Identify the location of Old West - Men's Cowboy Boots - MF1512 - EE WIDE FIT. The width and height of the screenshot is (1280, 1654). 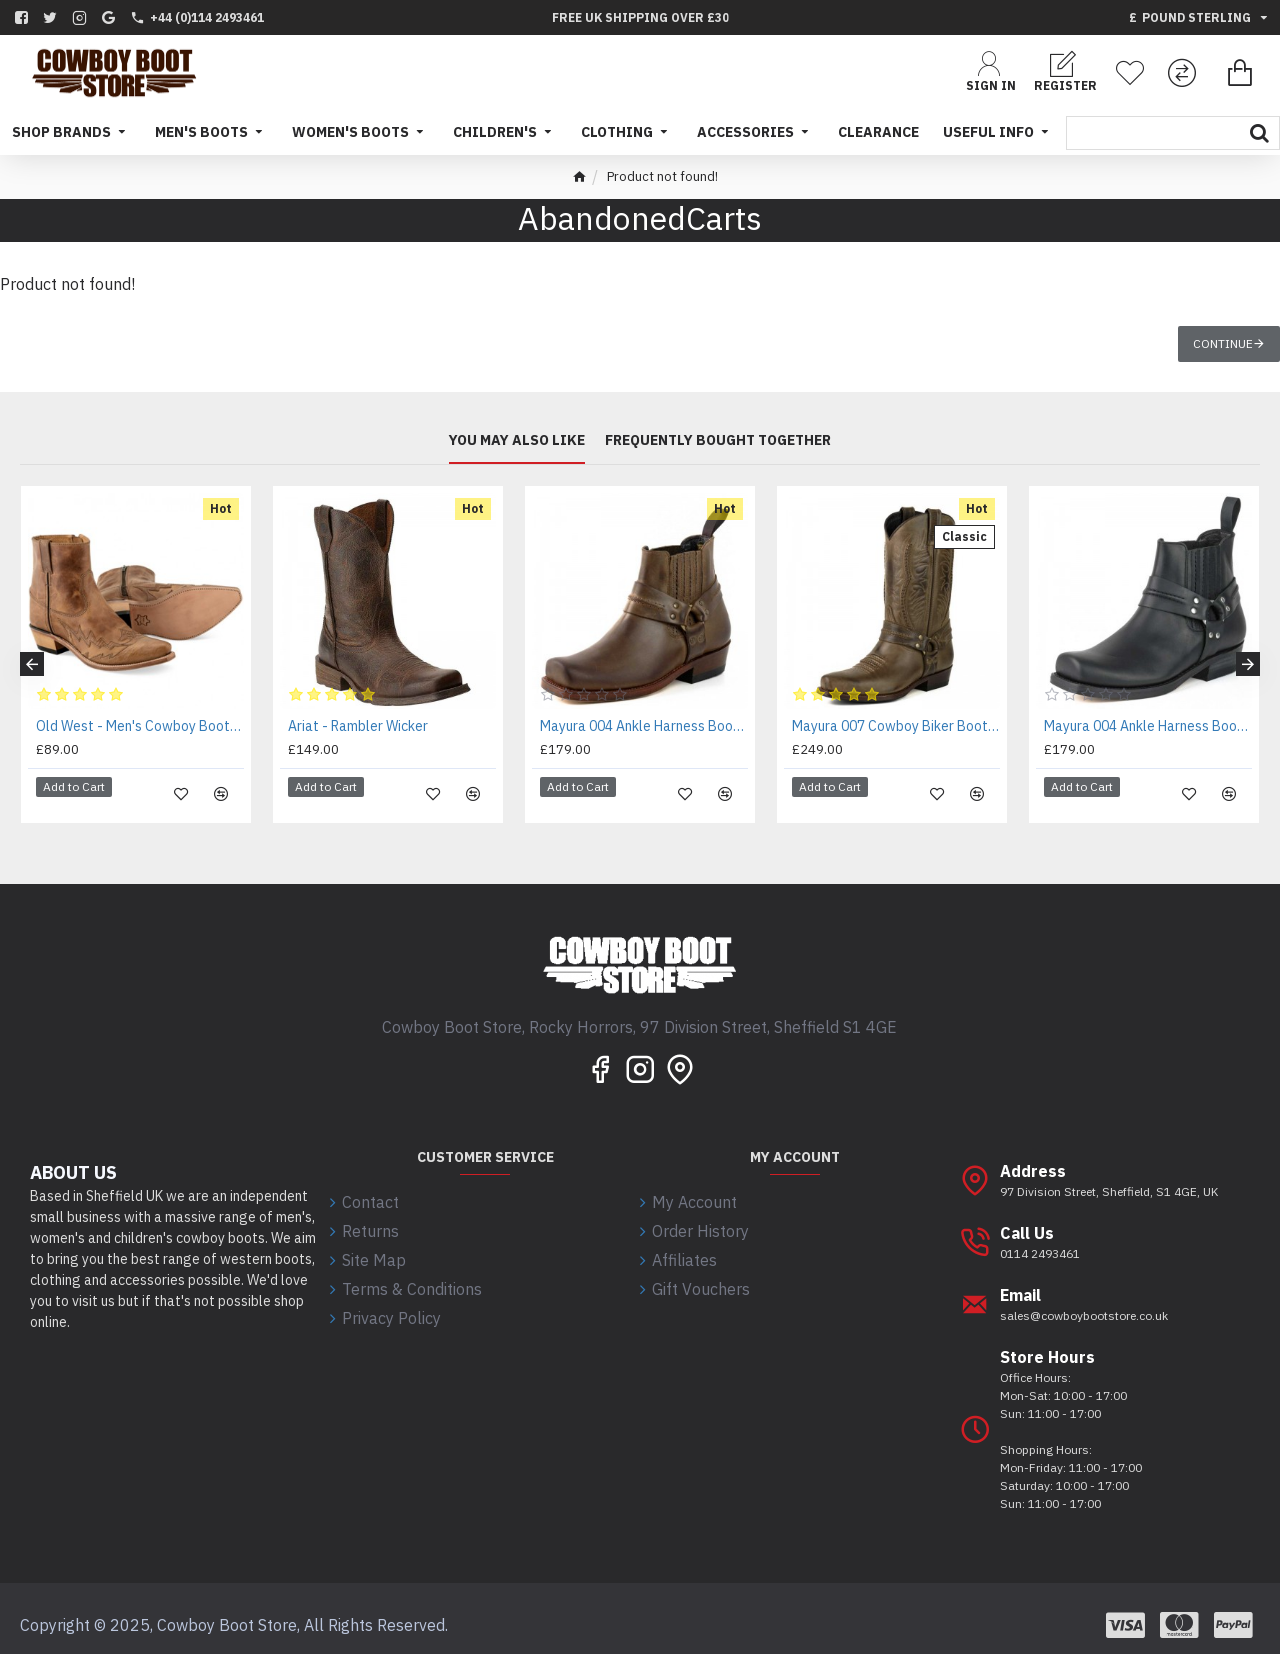
(140, 726).